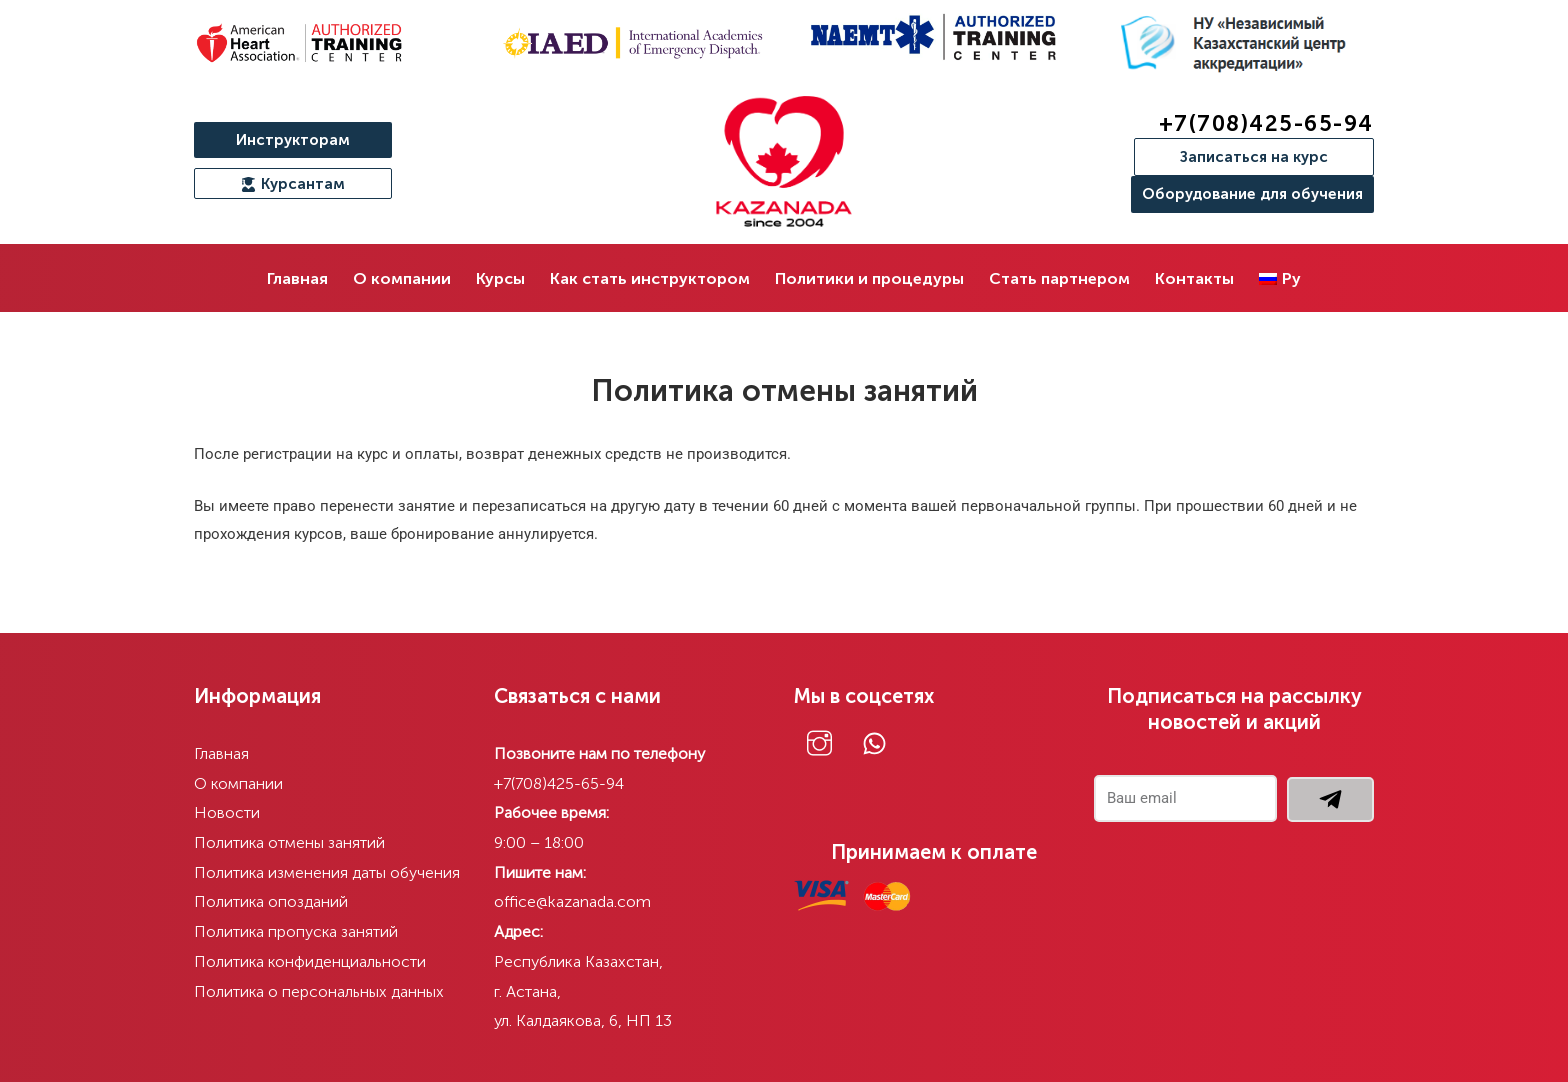 The height and width of the screenshot is (1082, 1568). I want to click on Политика опозданий, so click(271, 901).